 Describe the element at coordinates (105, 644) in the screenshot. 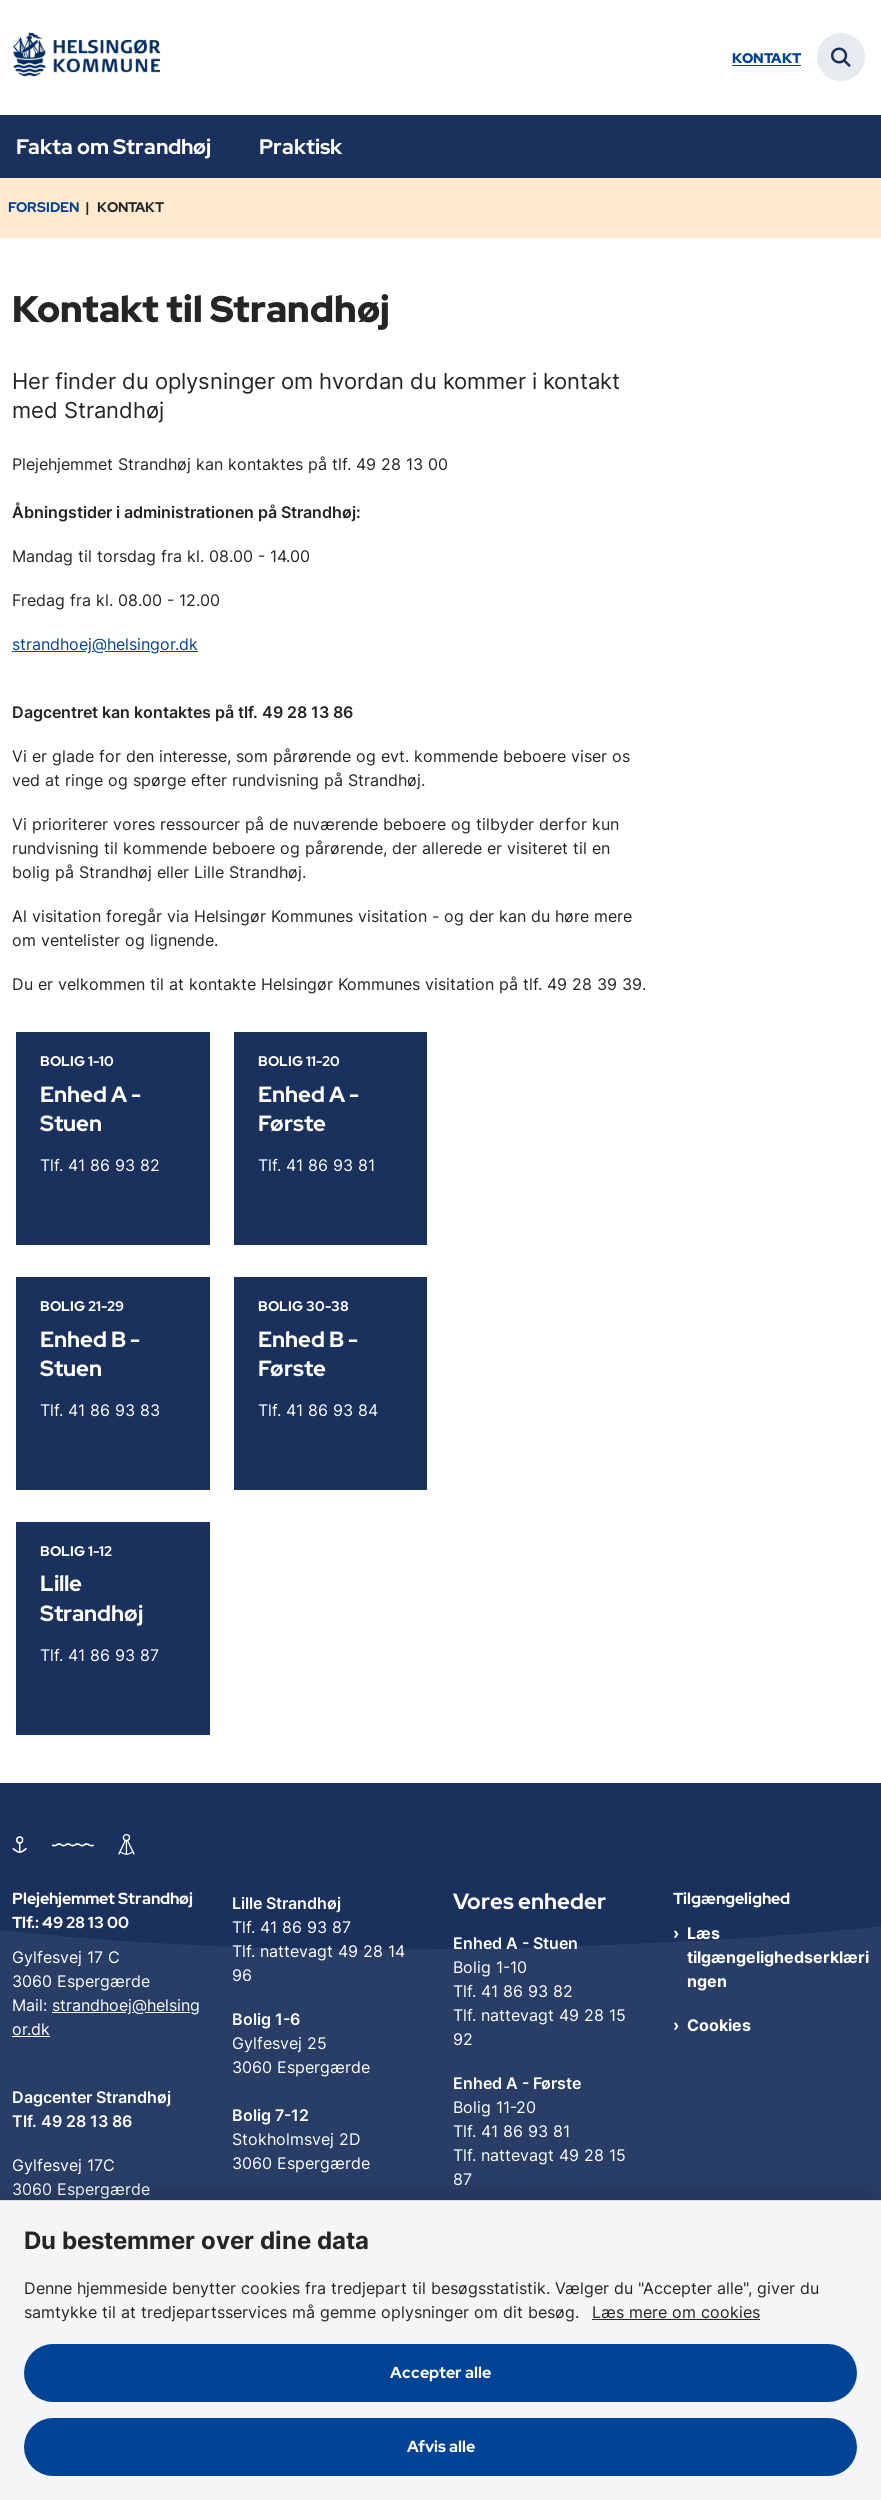

I see `strandhoej@helsingor.dk` at that location.